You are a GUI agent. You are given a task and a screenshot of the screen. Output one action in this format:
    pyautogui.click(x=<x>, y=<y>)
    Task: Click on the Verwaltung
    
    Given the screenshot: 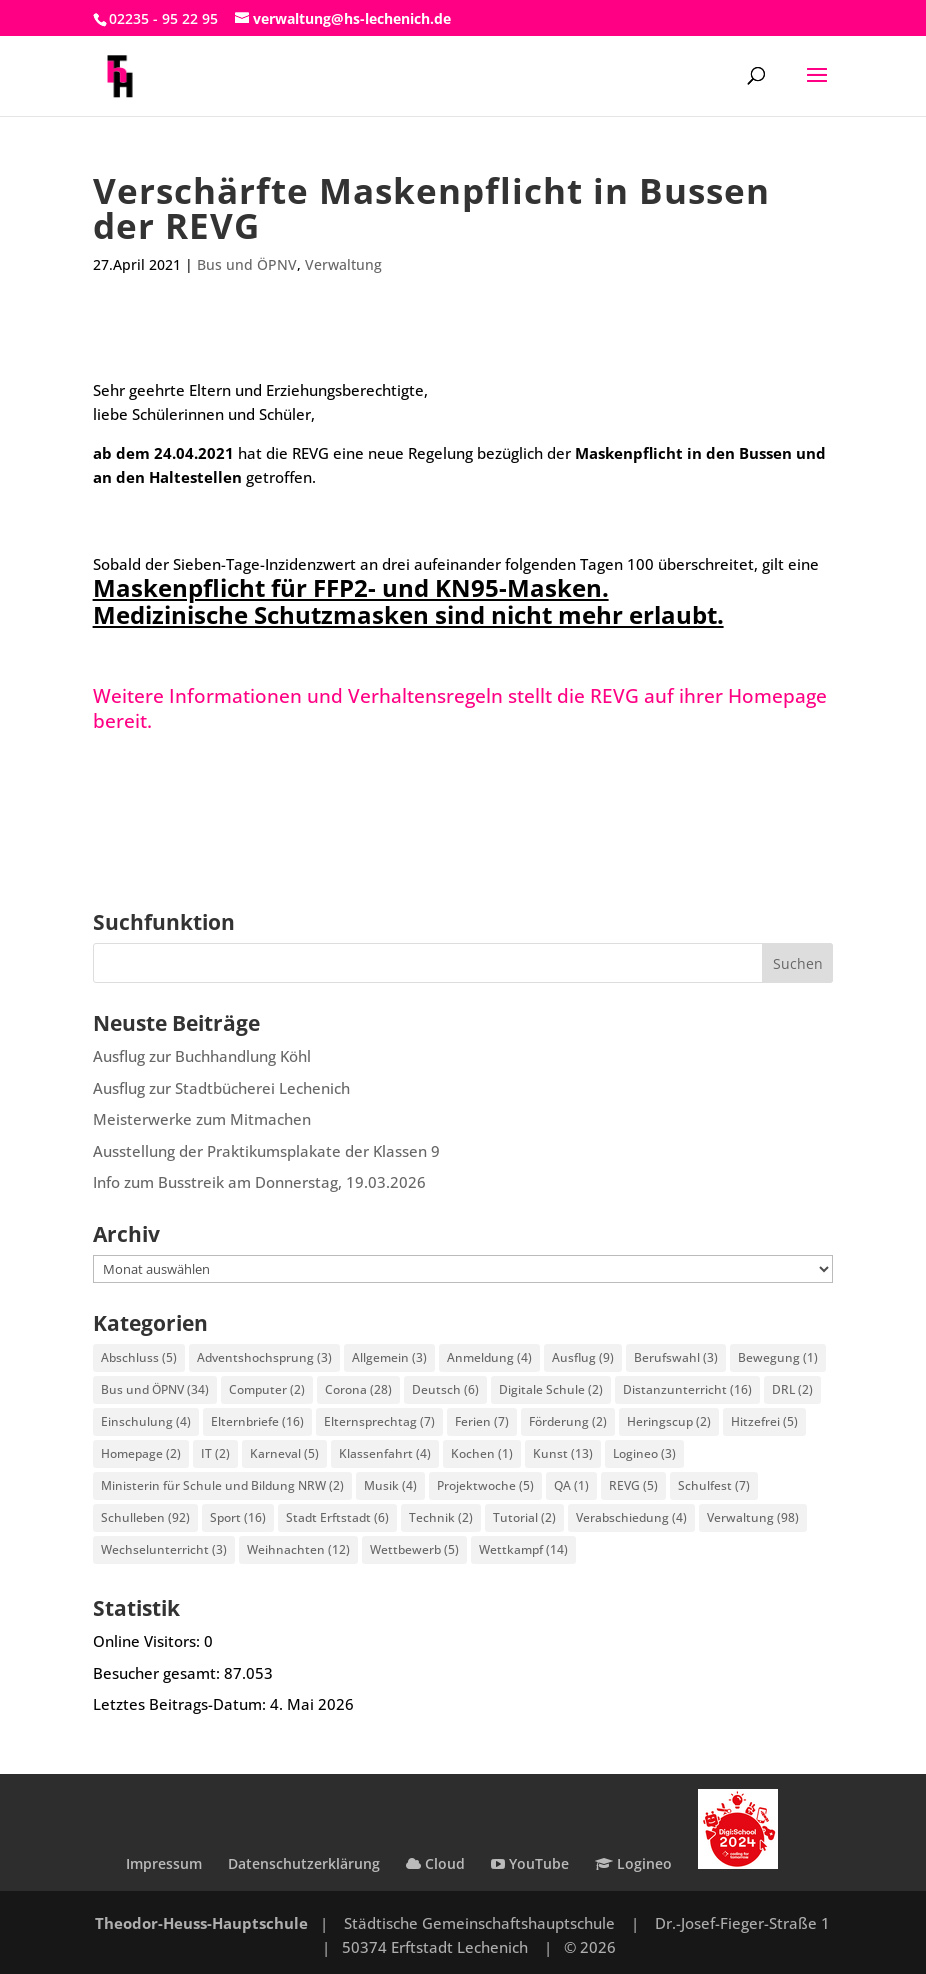 What is the action you would take?
    pyautogui.click(x=343, y=264)
    